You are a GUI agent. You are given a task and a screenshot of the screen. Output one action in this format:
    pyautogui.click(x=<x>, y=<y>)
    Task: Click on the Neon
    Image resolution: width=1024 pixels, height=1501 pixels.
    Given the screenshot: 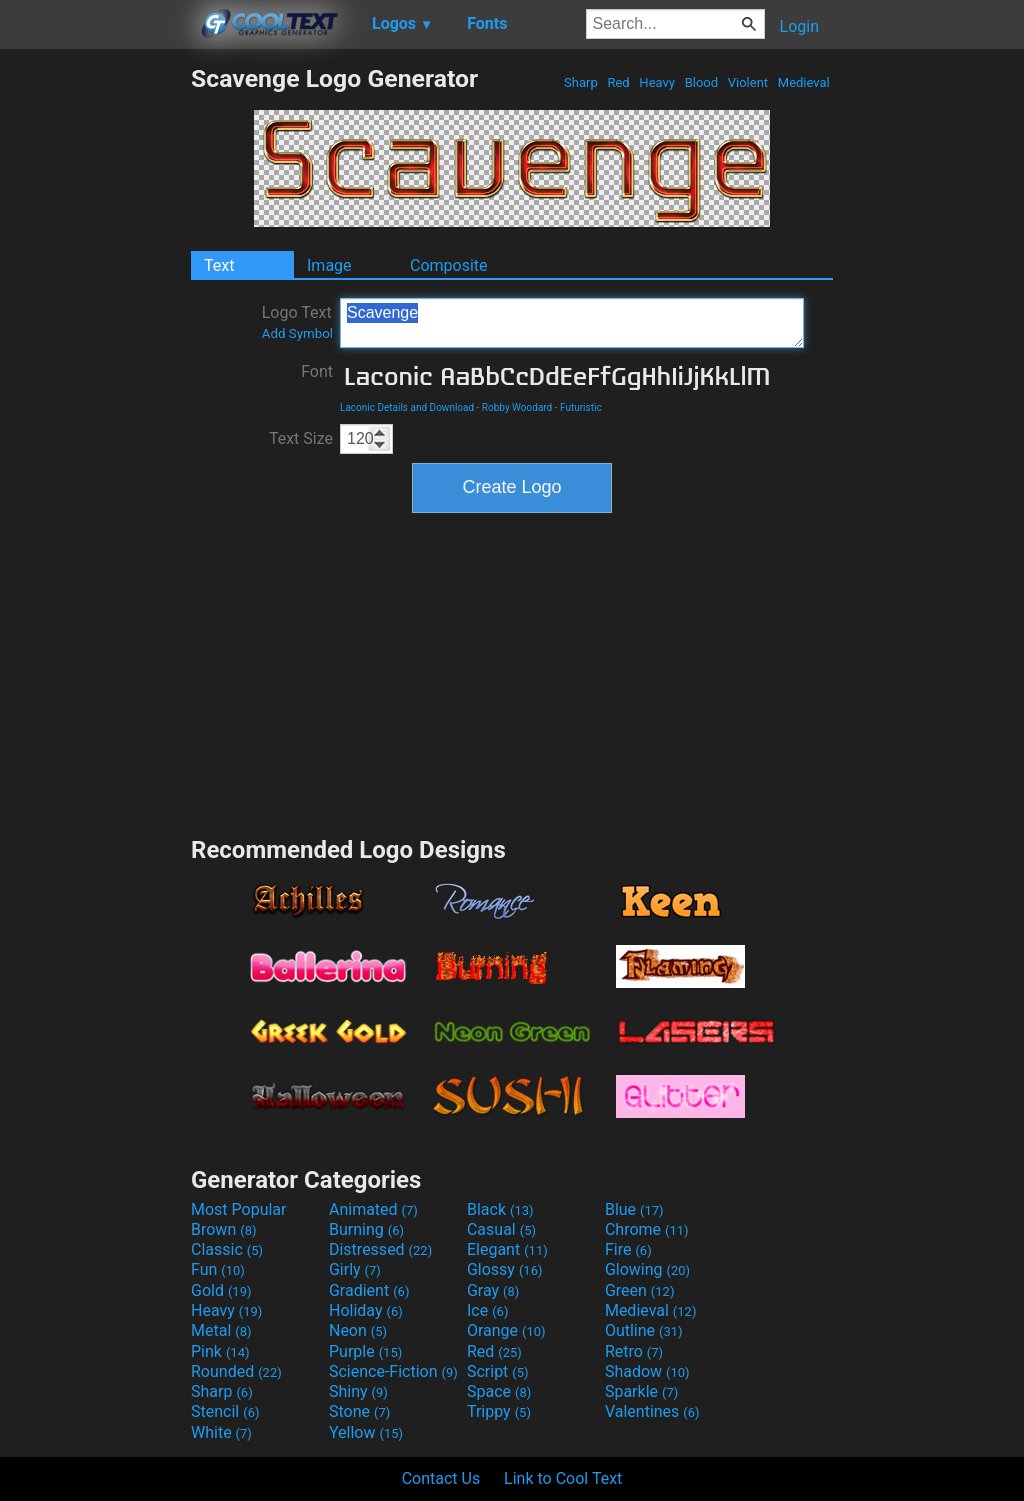 What is the action you would take?
    pyautogui.click(x=358, y=1330)
    